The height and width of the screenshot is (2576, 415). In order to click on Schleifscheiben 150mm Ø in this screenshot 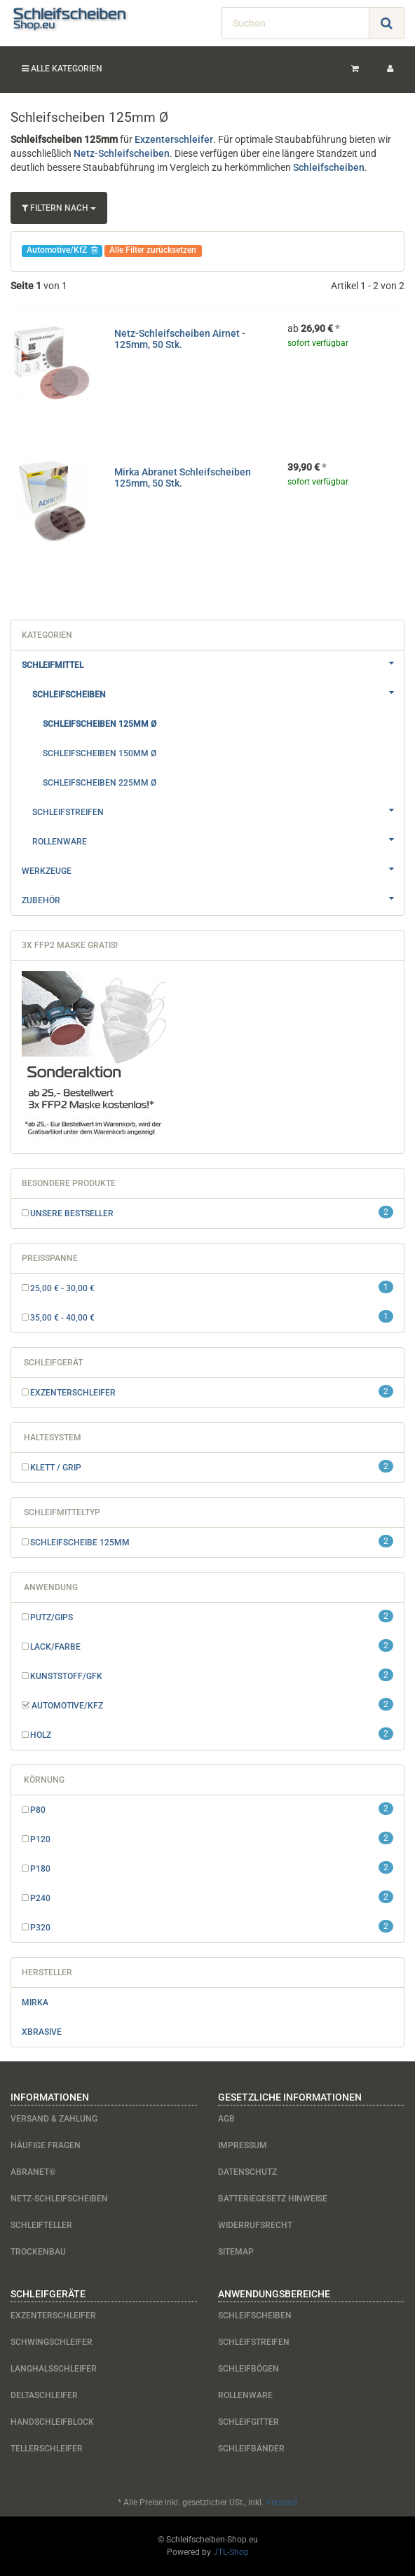, I will do `click(99, 753)`.